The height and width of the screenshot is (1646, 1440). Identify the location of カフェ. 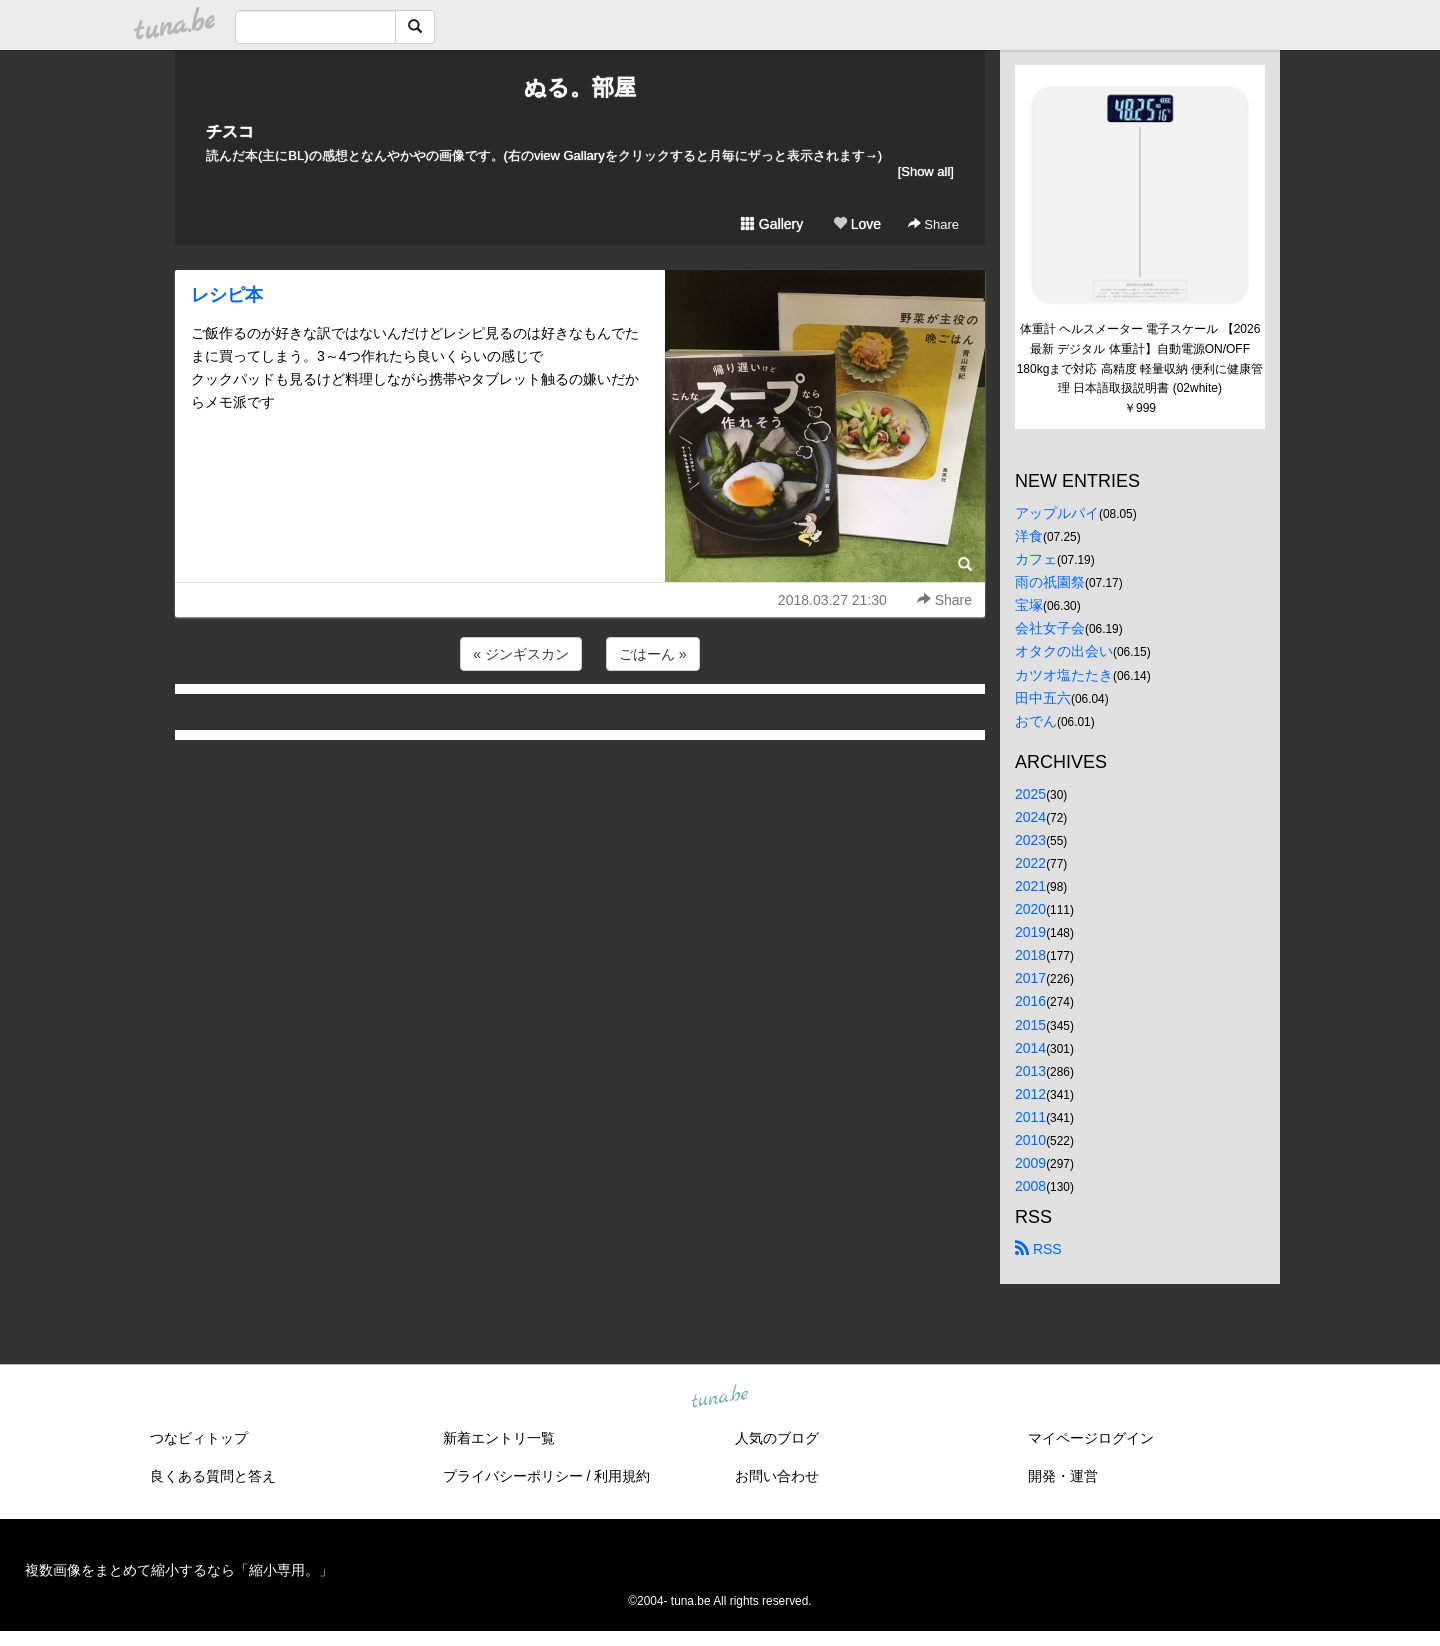
(1036, 559).